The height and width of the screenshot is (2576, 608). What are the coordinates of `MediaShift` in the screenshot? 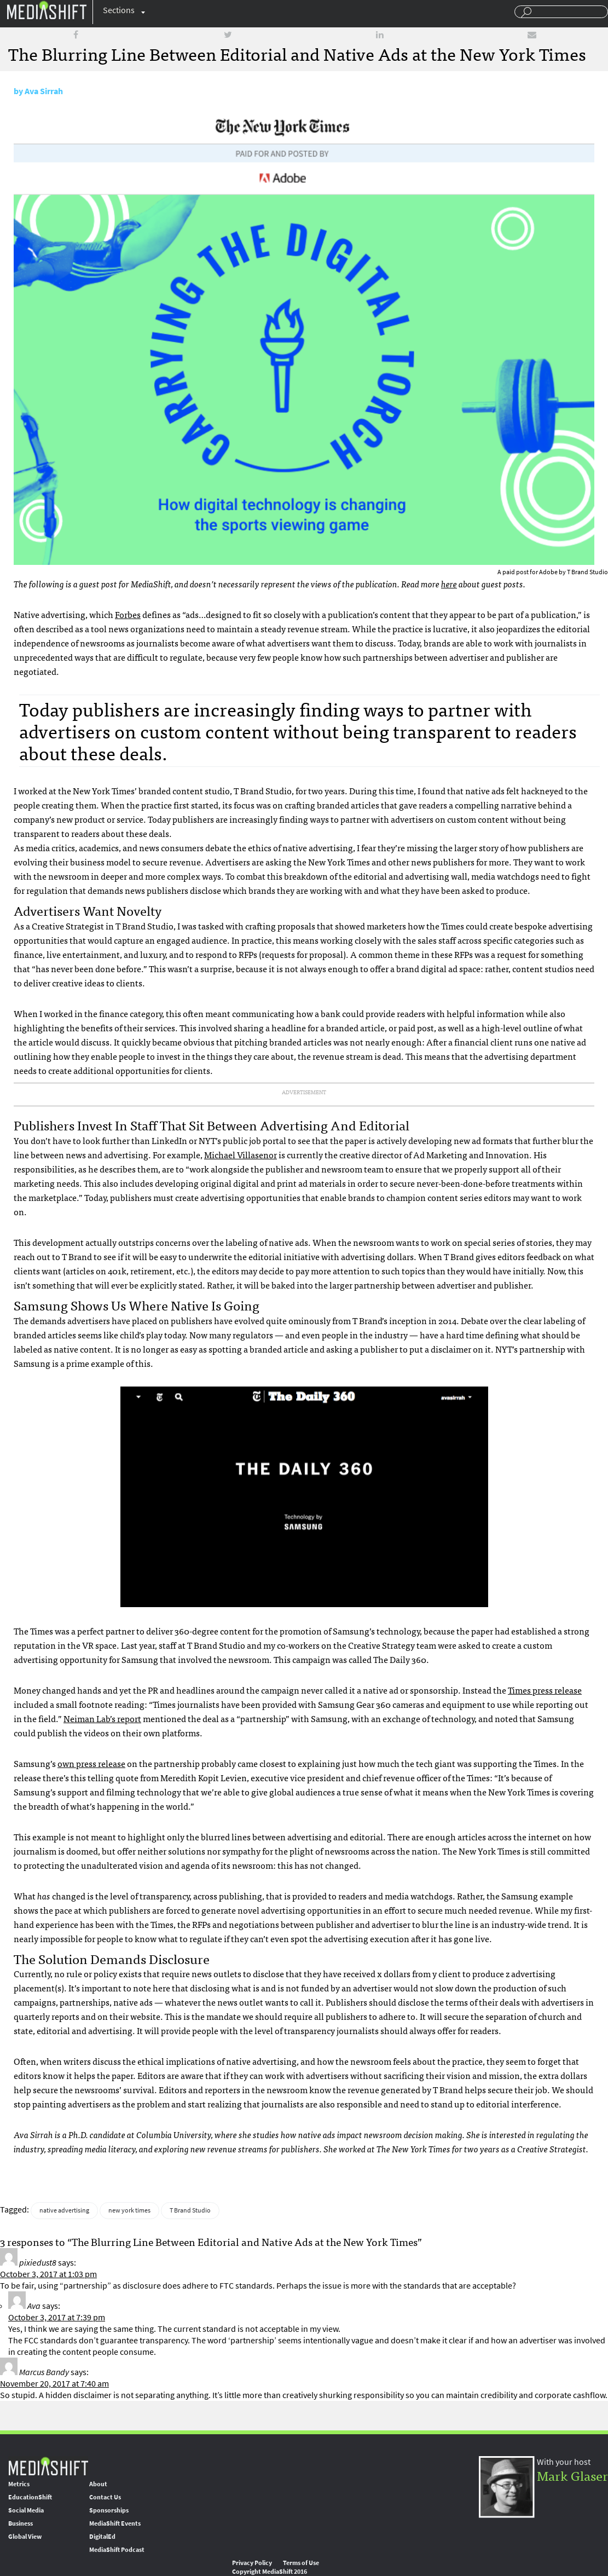 It's located at (48, 2465).